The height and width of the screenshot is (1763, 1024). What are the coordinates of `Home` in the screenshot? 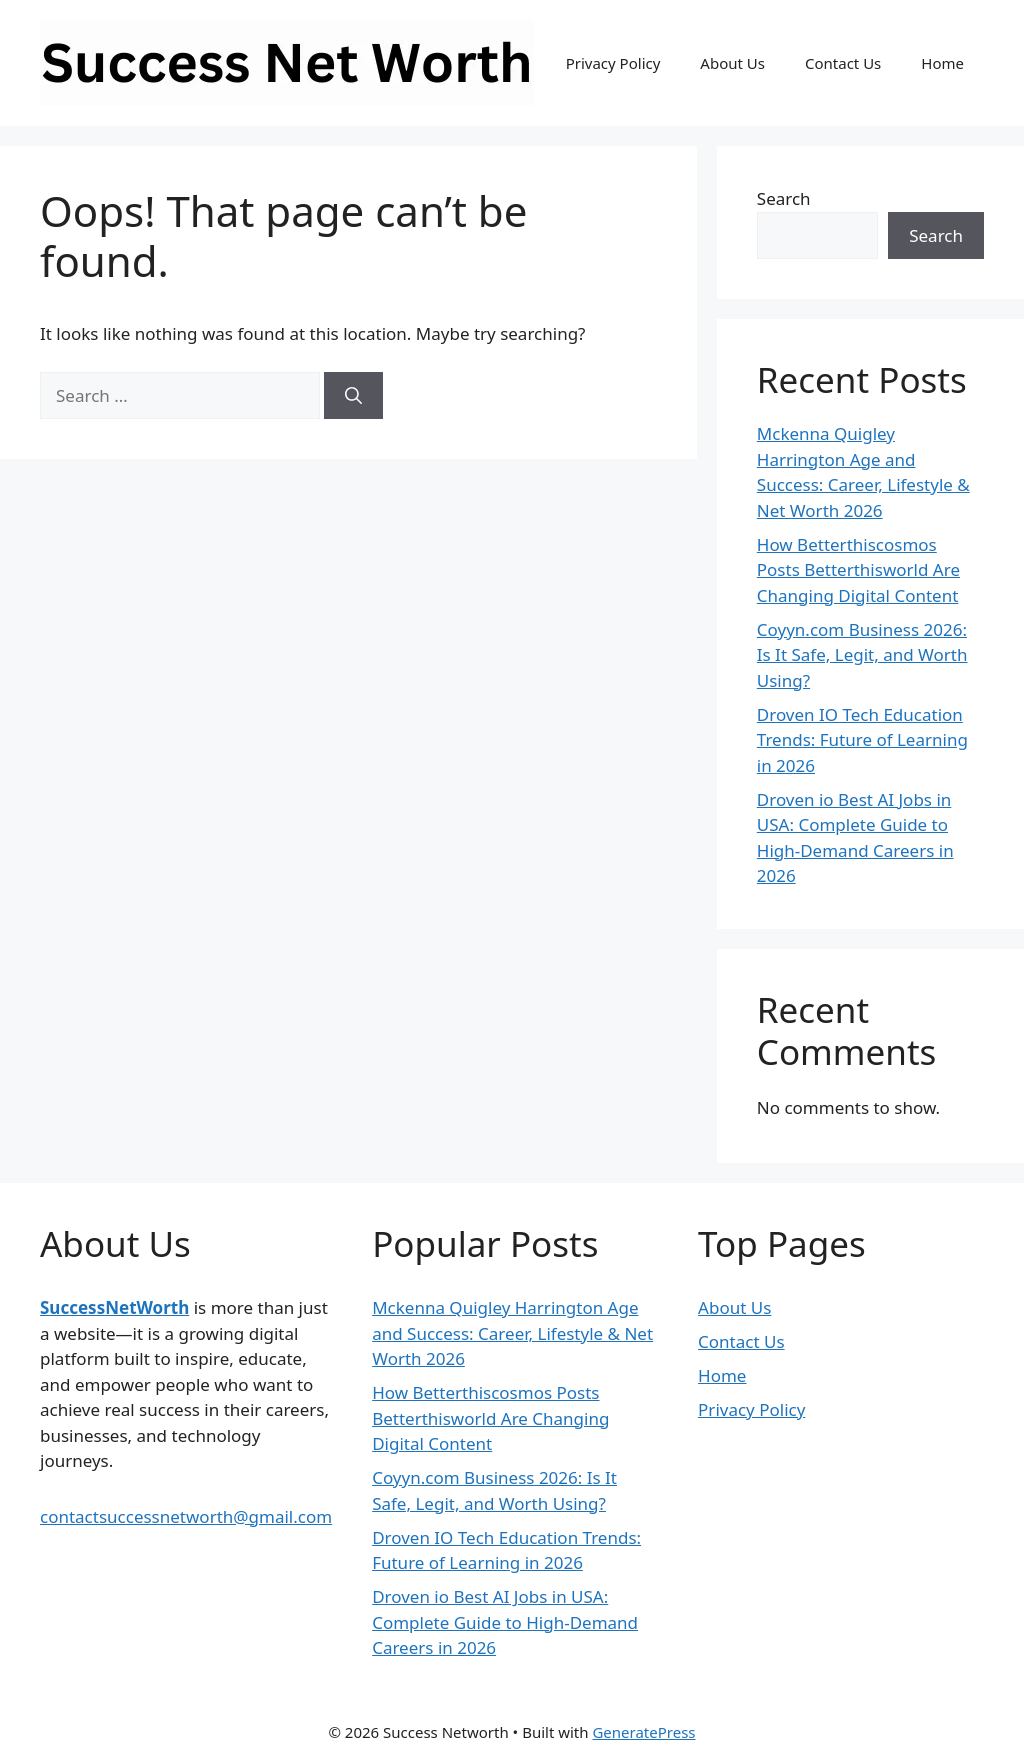 It's located at (942, 63).